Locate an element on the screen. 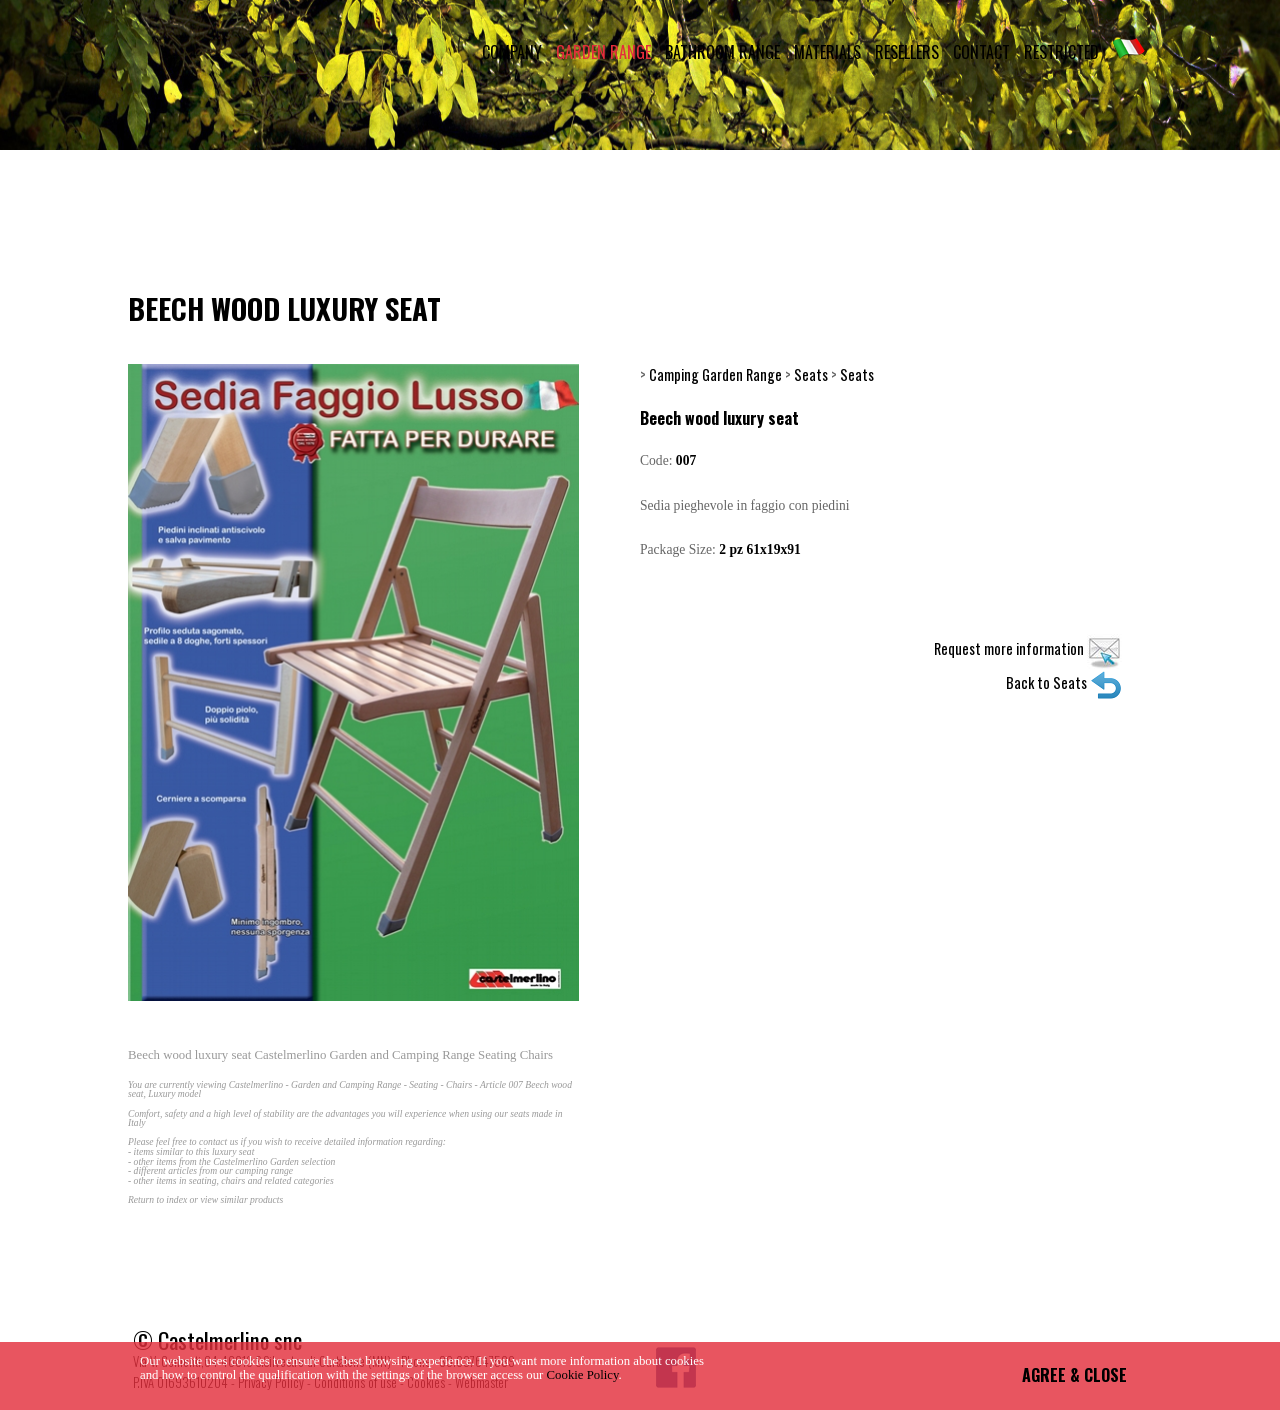 Image resolution: width=1280 pixels, height=1410 pixels. Request more information is located at coordinates (1028, 648).